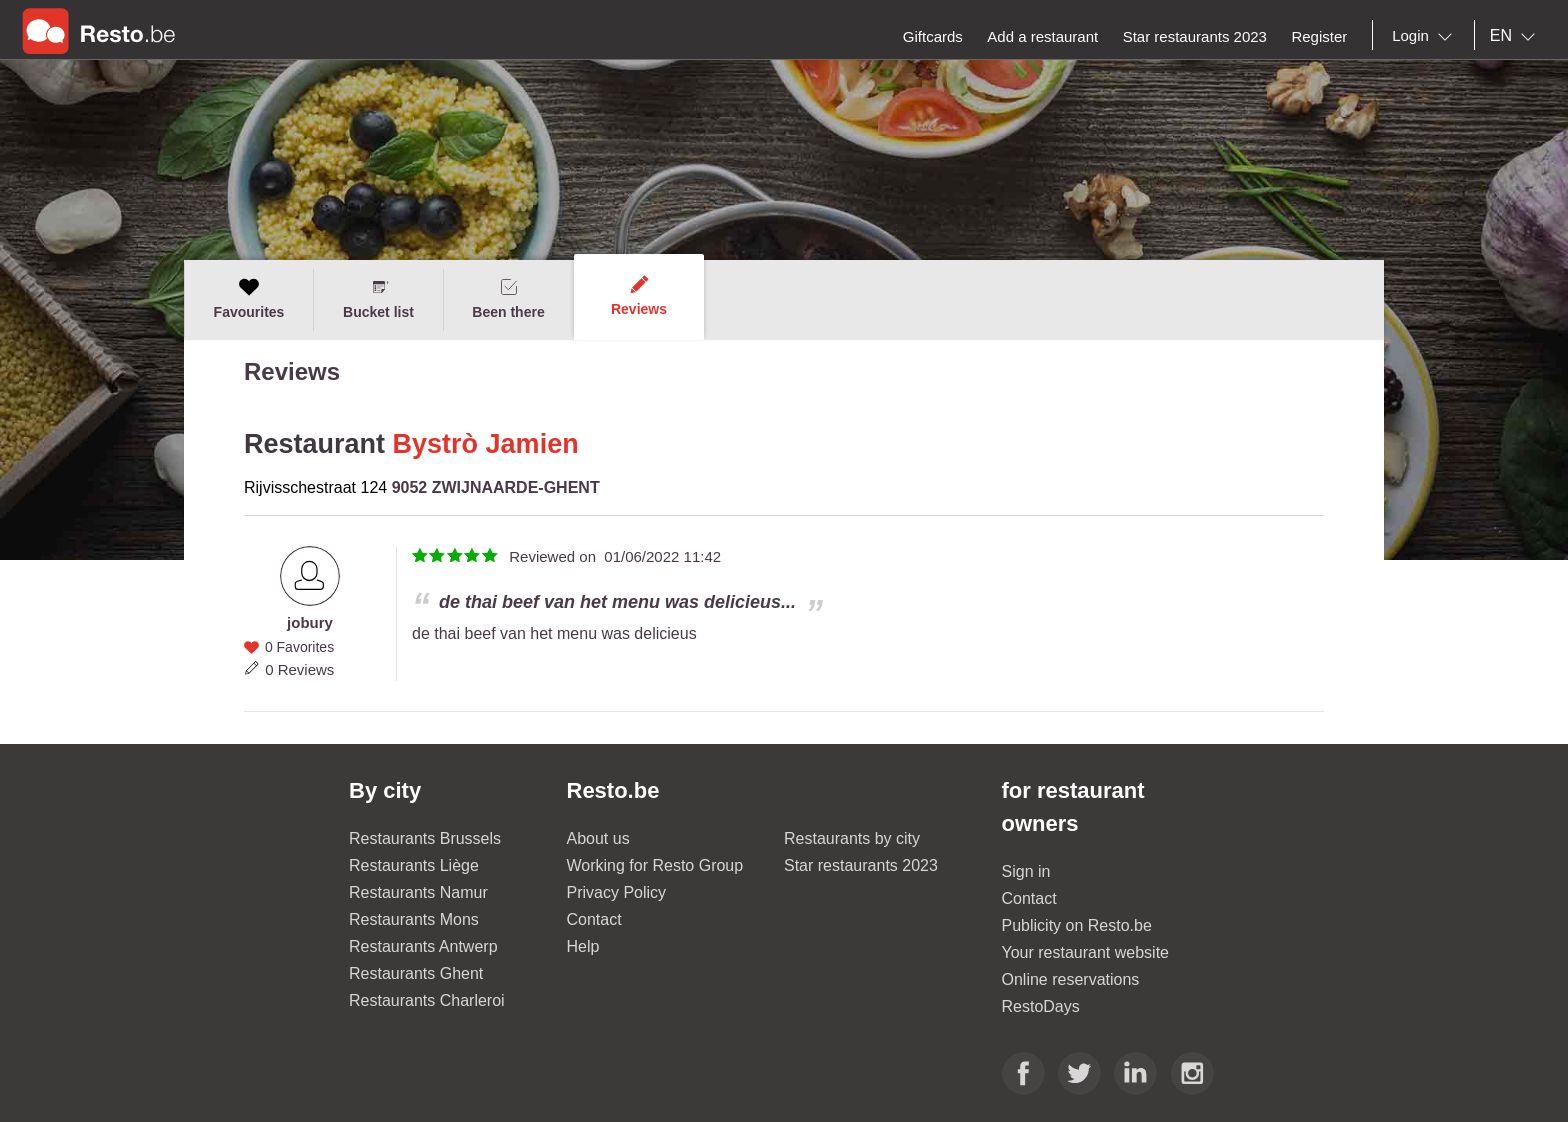 The width and height of the screenshot is (1568, 1122). I want to click on About us, so click(598, 838).